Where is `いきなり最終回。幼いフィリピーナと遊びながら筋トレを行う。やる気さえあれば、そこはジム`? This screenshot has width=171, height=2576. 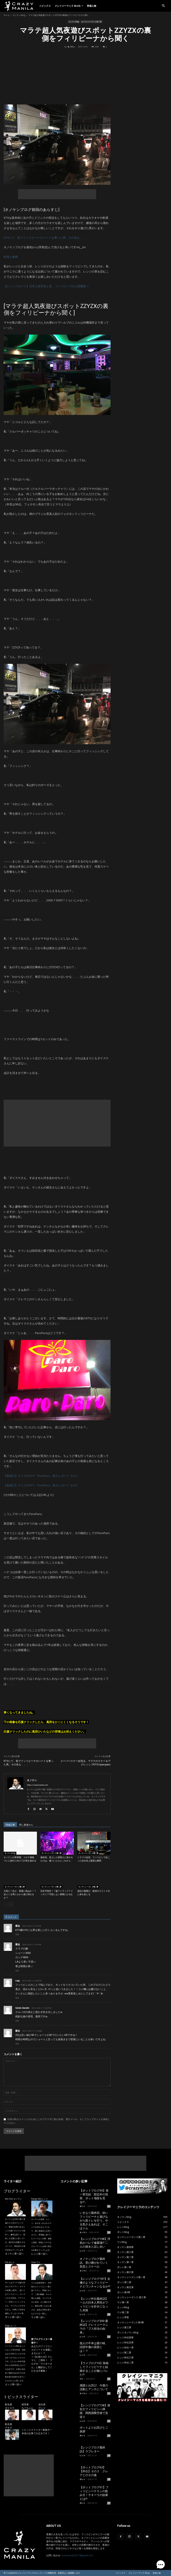
いきなり最終回。幼いフィリピーナと遊びながら筋トレを行う。やる気さえあれば、そこはジム is located at coordinates (94, 2220).